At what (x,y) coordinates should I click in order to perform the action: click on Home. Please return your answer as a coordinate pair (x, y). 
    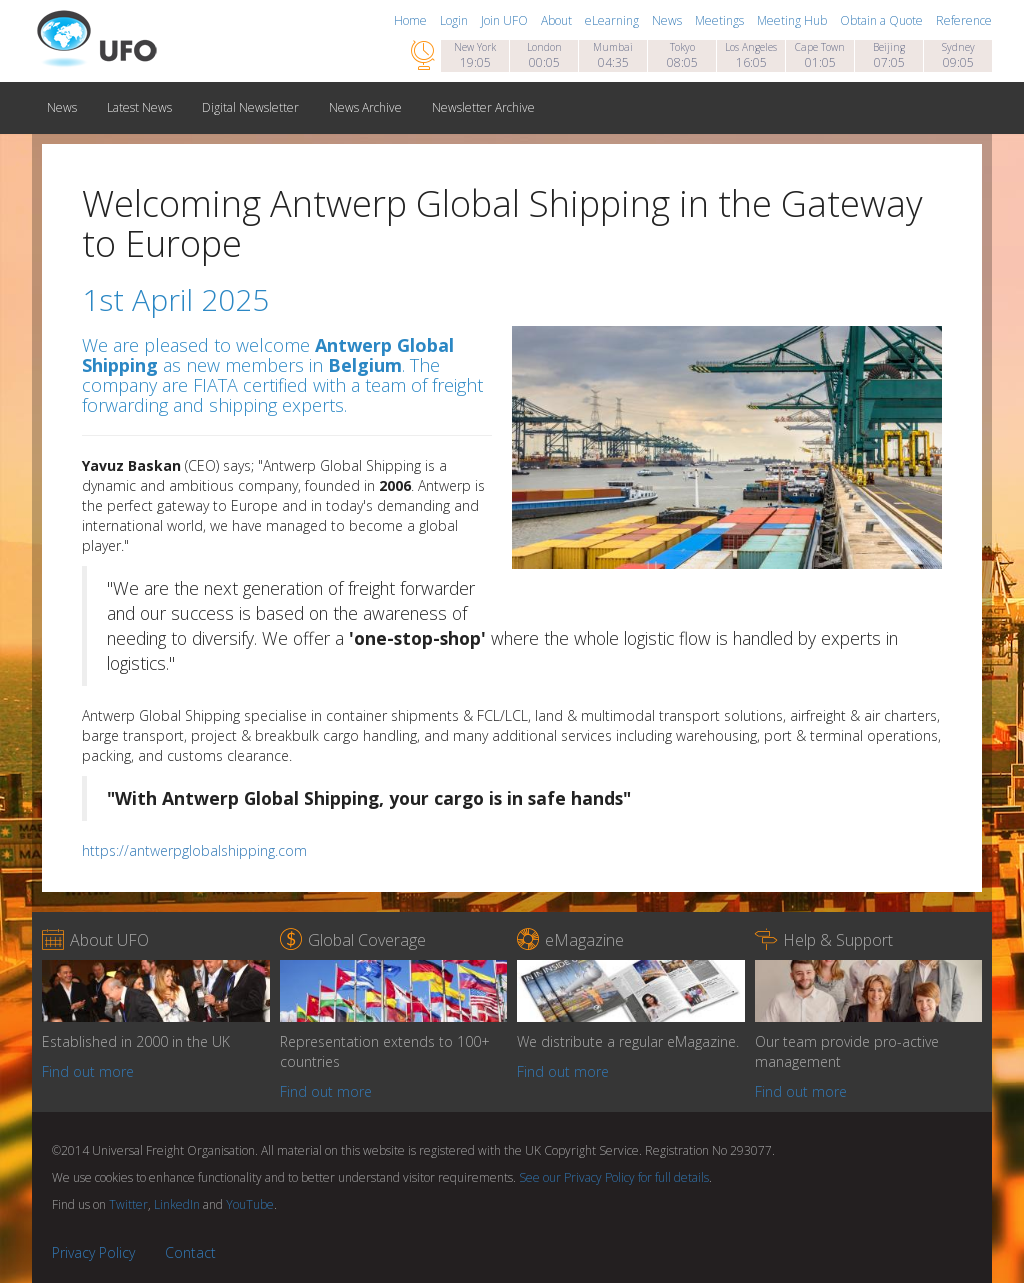
    Looking at the image, I should click on (412, 20).